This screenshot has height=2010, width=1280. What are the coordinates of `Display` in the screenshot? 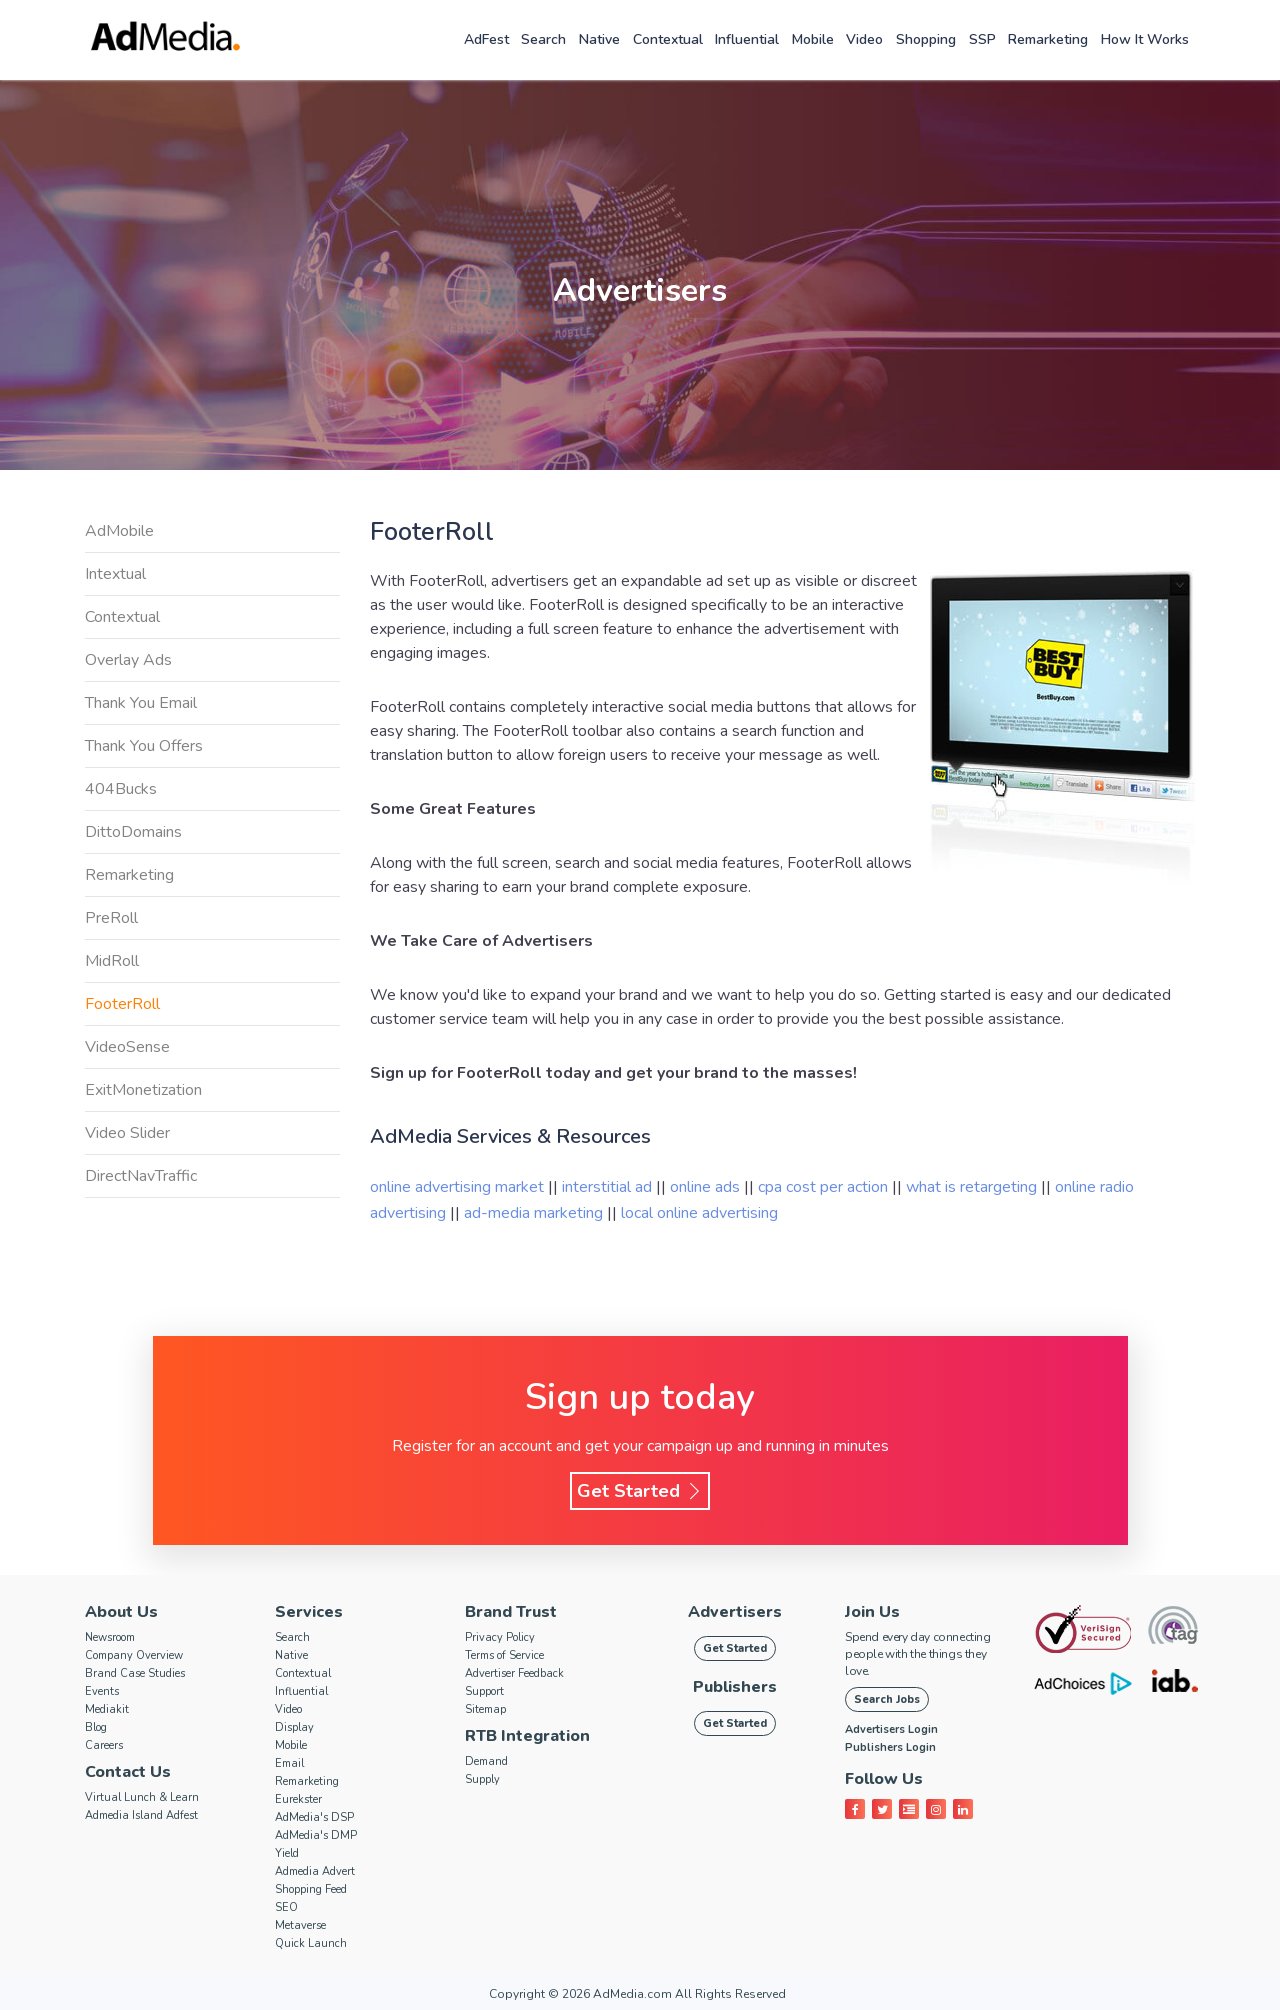 It's located at (294, 1727).